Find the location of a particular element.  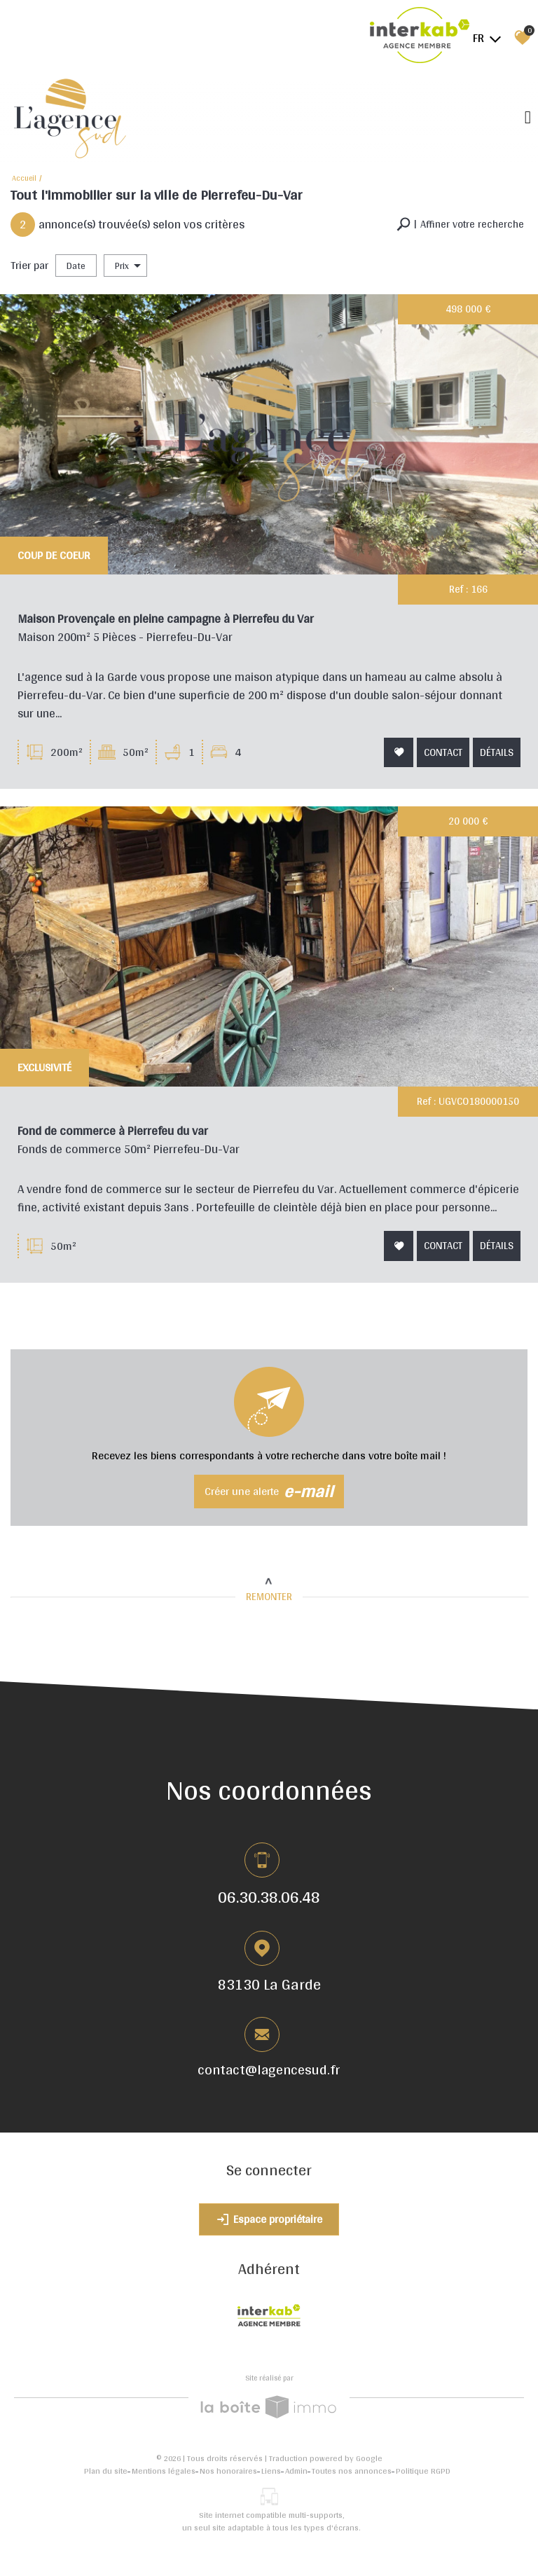

Admin is located at coordinates (296, 2471).